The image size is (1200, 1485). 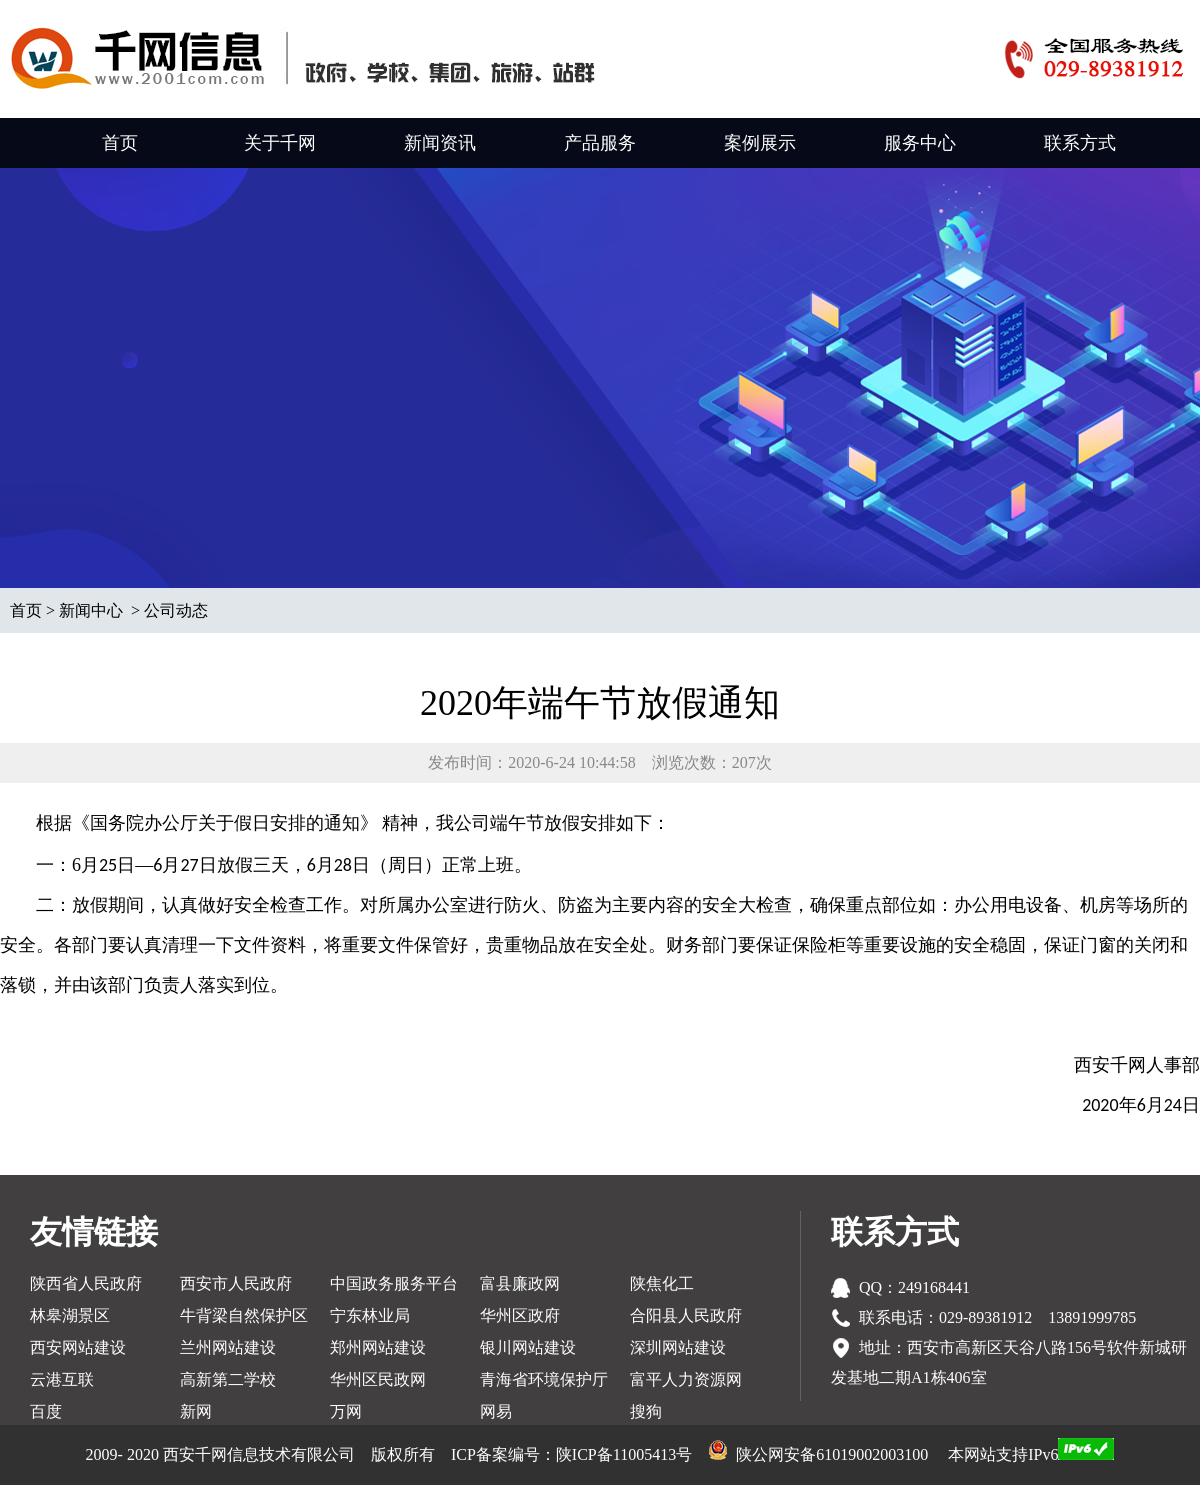 What do you see at coordinates (176, 610) in the screenshot?
I see `公司动态` at bounding box center [176, 610].